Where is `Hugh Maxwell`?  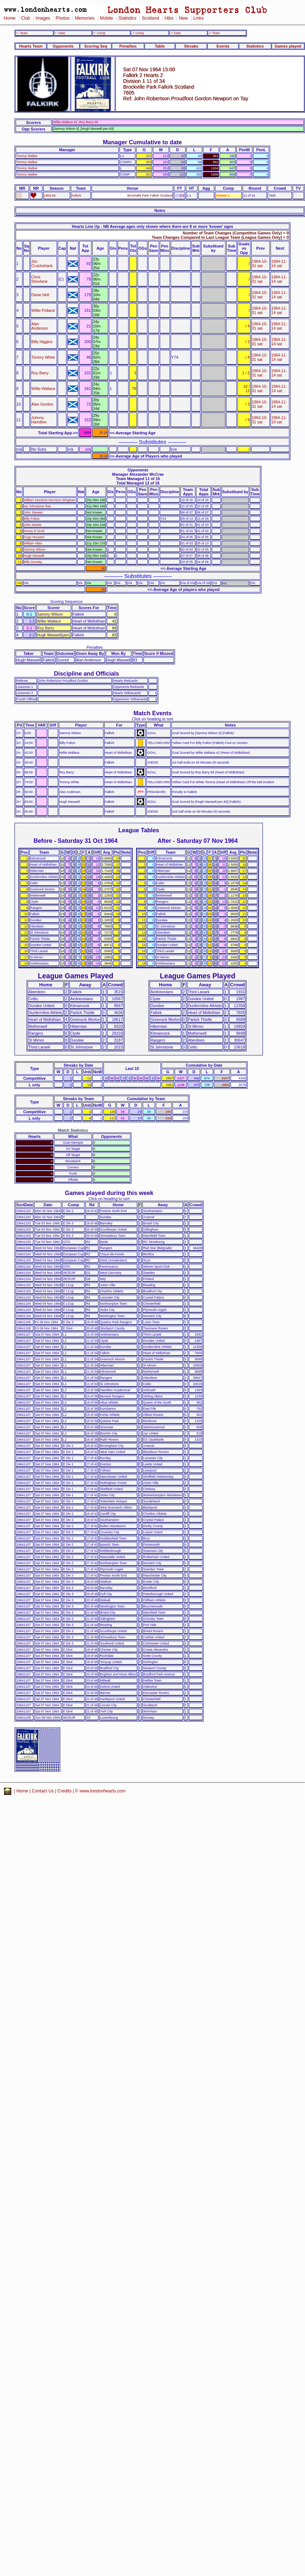 Hugh Maxwell is located at coordinates (34, 556).